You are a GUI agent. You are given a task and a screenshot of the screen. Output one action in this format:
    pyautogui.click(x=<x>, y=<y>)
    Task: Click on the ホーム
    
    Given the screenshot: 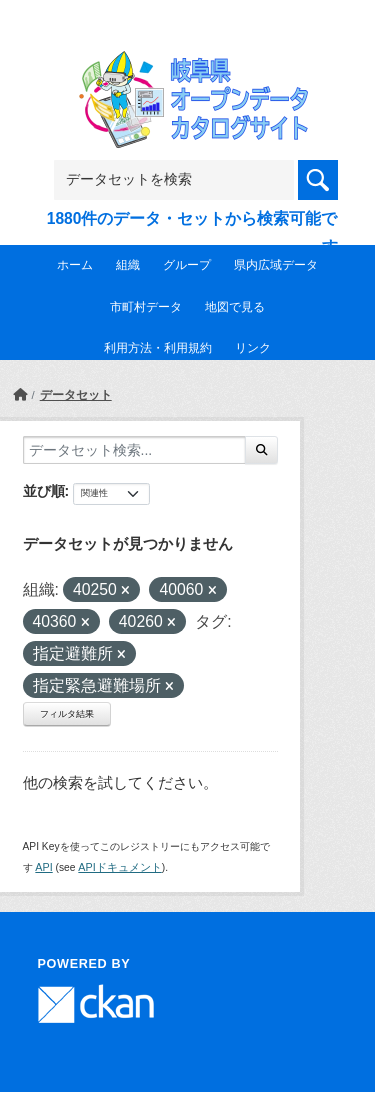 What is the action you would take?
    pyautogui.click(x=75, y=265)
    